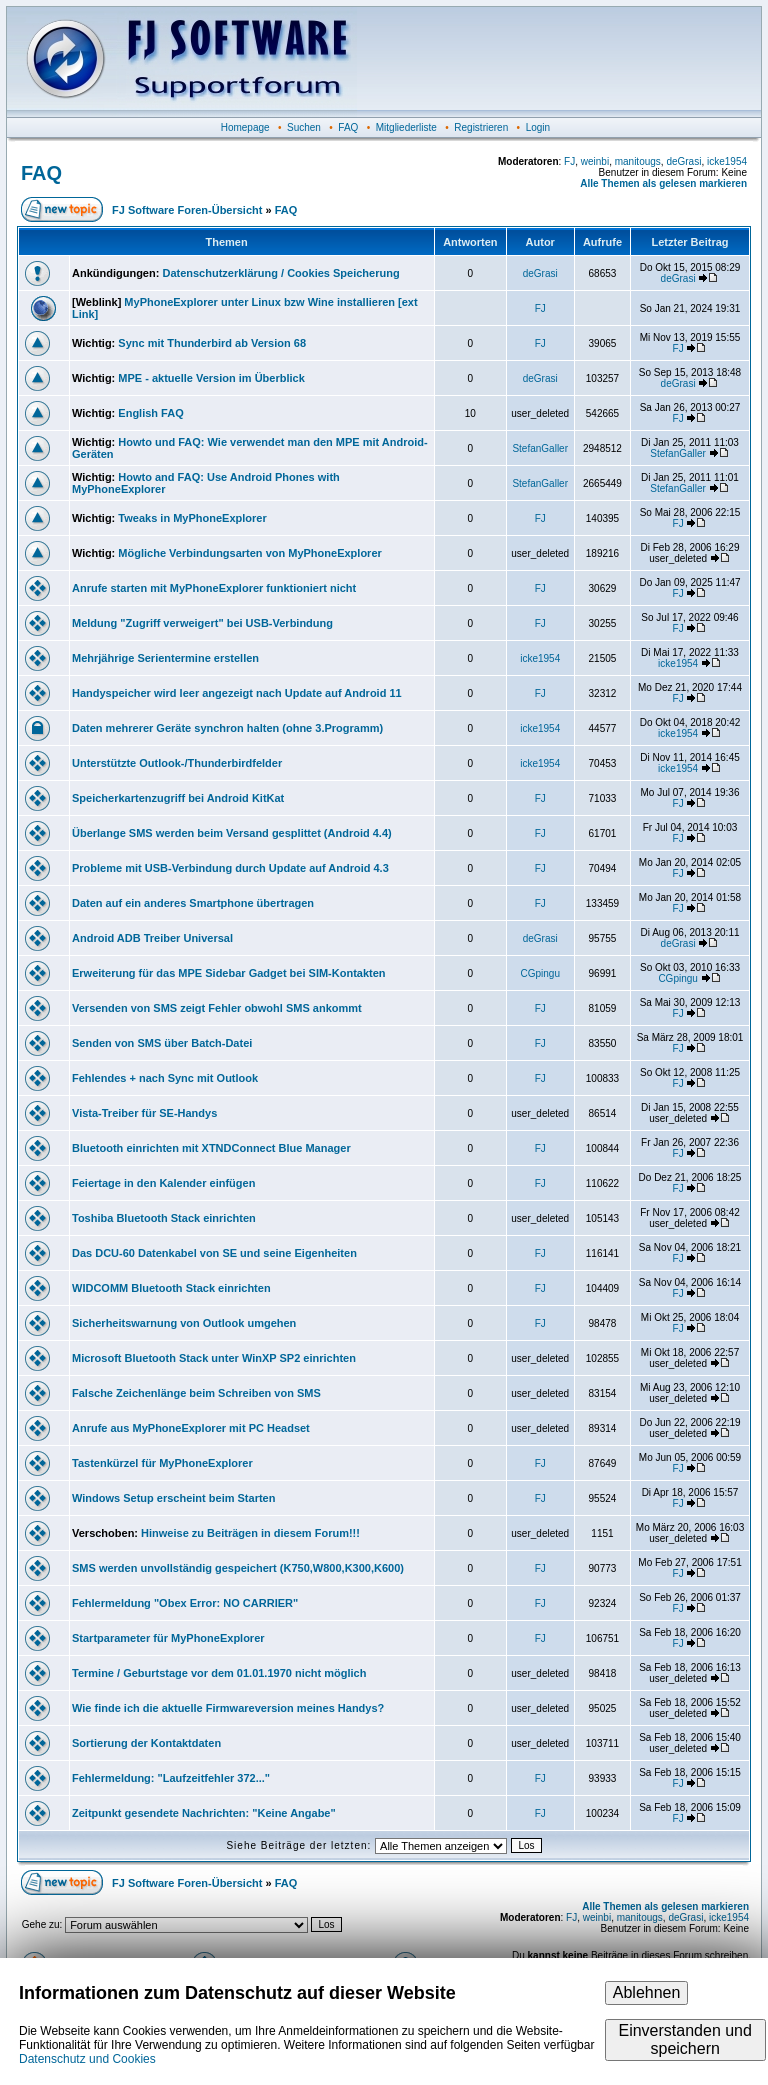 The image size is (768, 2085). Describe the element at coordinates (219, 1673) in the screenshot. I see `Termine / Geburtstage vor dem 01.01.1970 nicht möglich` at that location.